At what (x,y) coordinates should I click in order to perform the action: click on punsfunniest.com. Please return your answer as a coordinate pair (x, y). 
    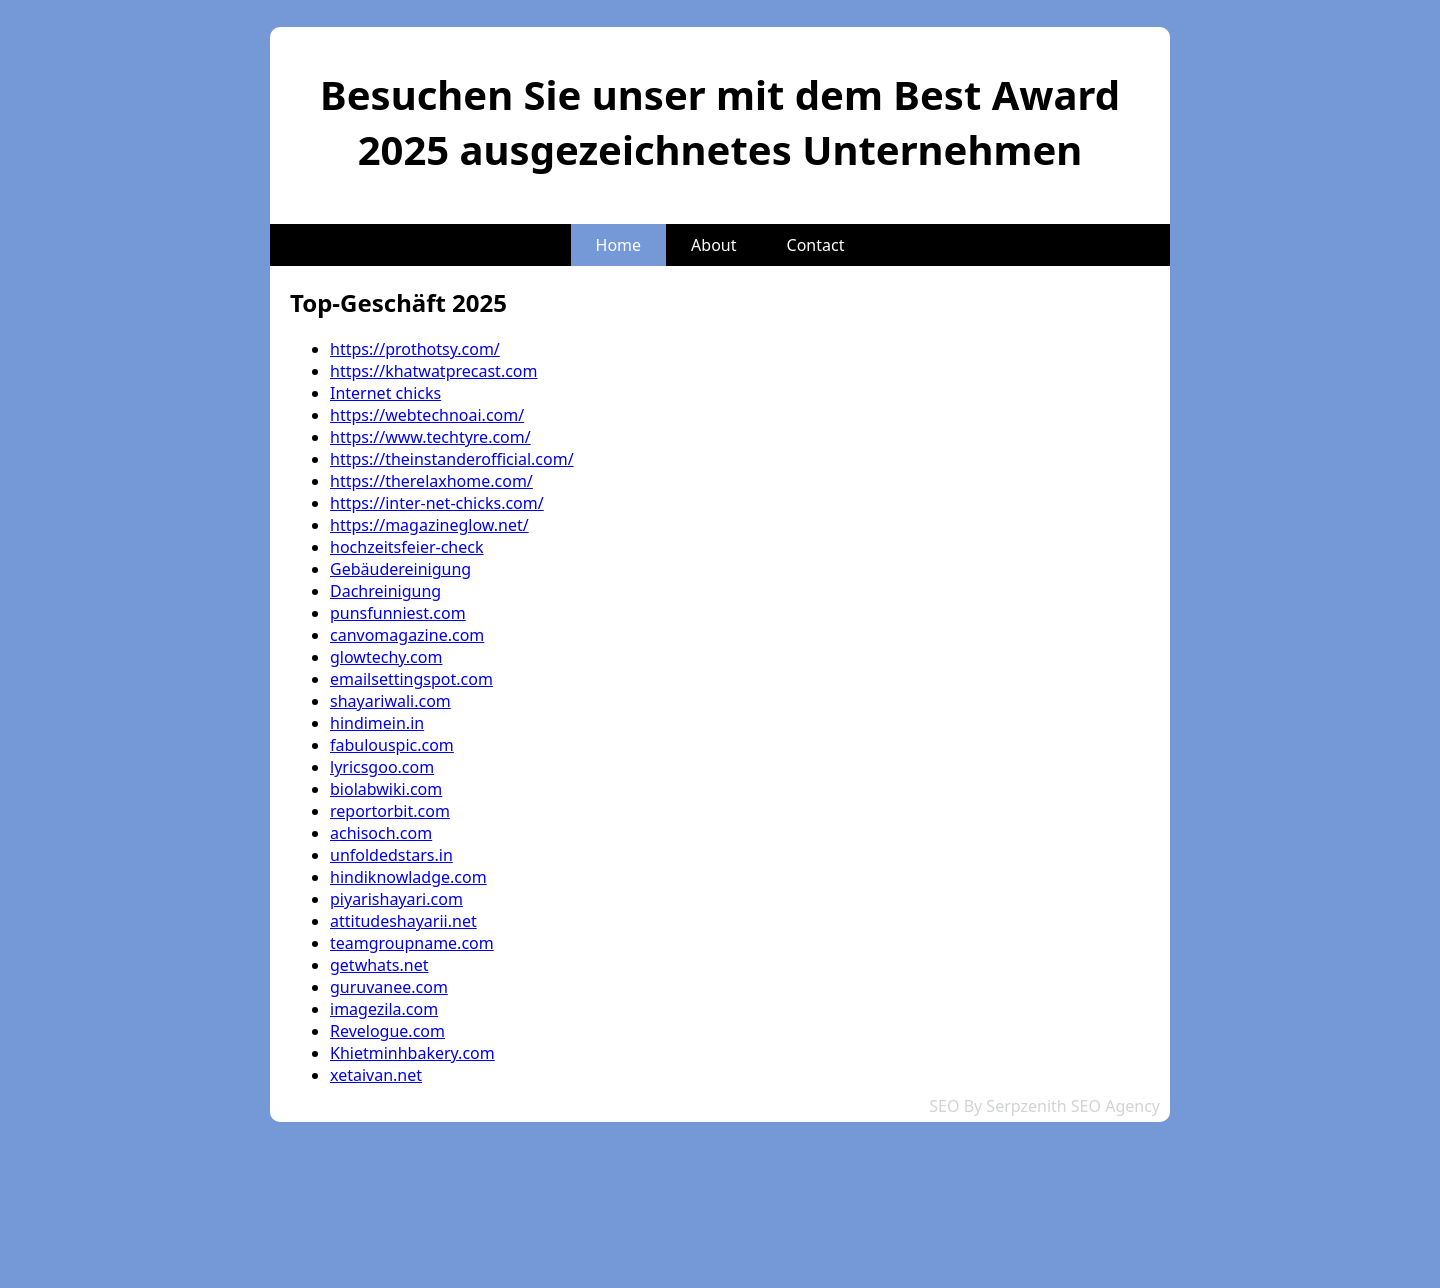
    Looking at the image, I should click on (398, 613).